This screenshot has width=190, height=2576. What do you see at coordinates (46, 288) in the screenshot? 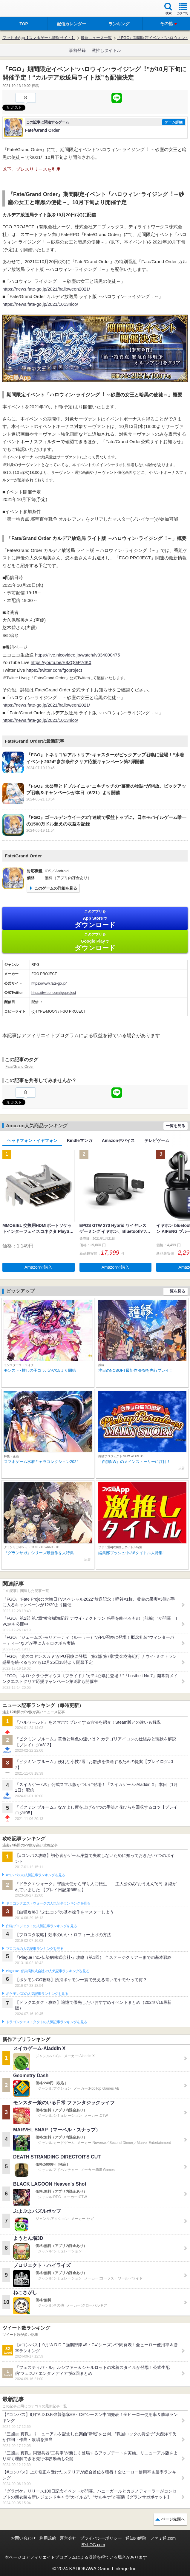
I see `https://news.fate-go.jp/2021/halloween2021/` at bounding box center [46, 288].